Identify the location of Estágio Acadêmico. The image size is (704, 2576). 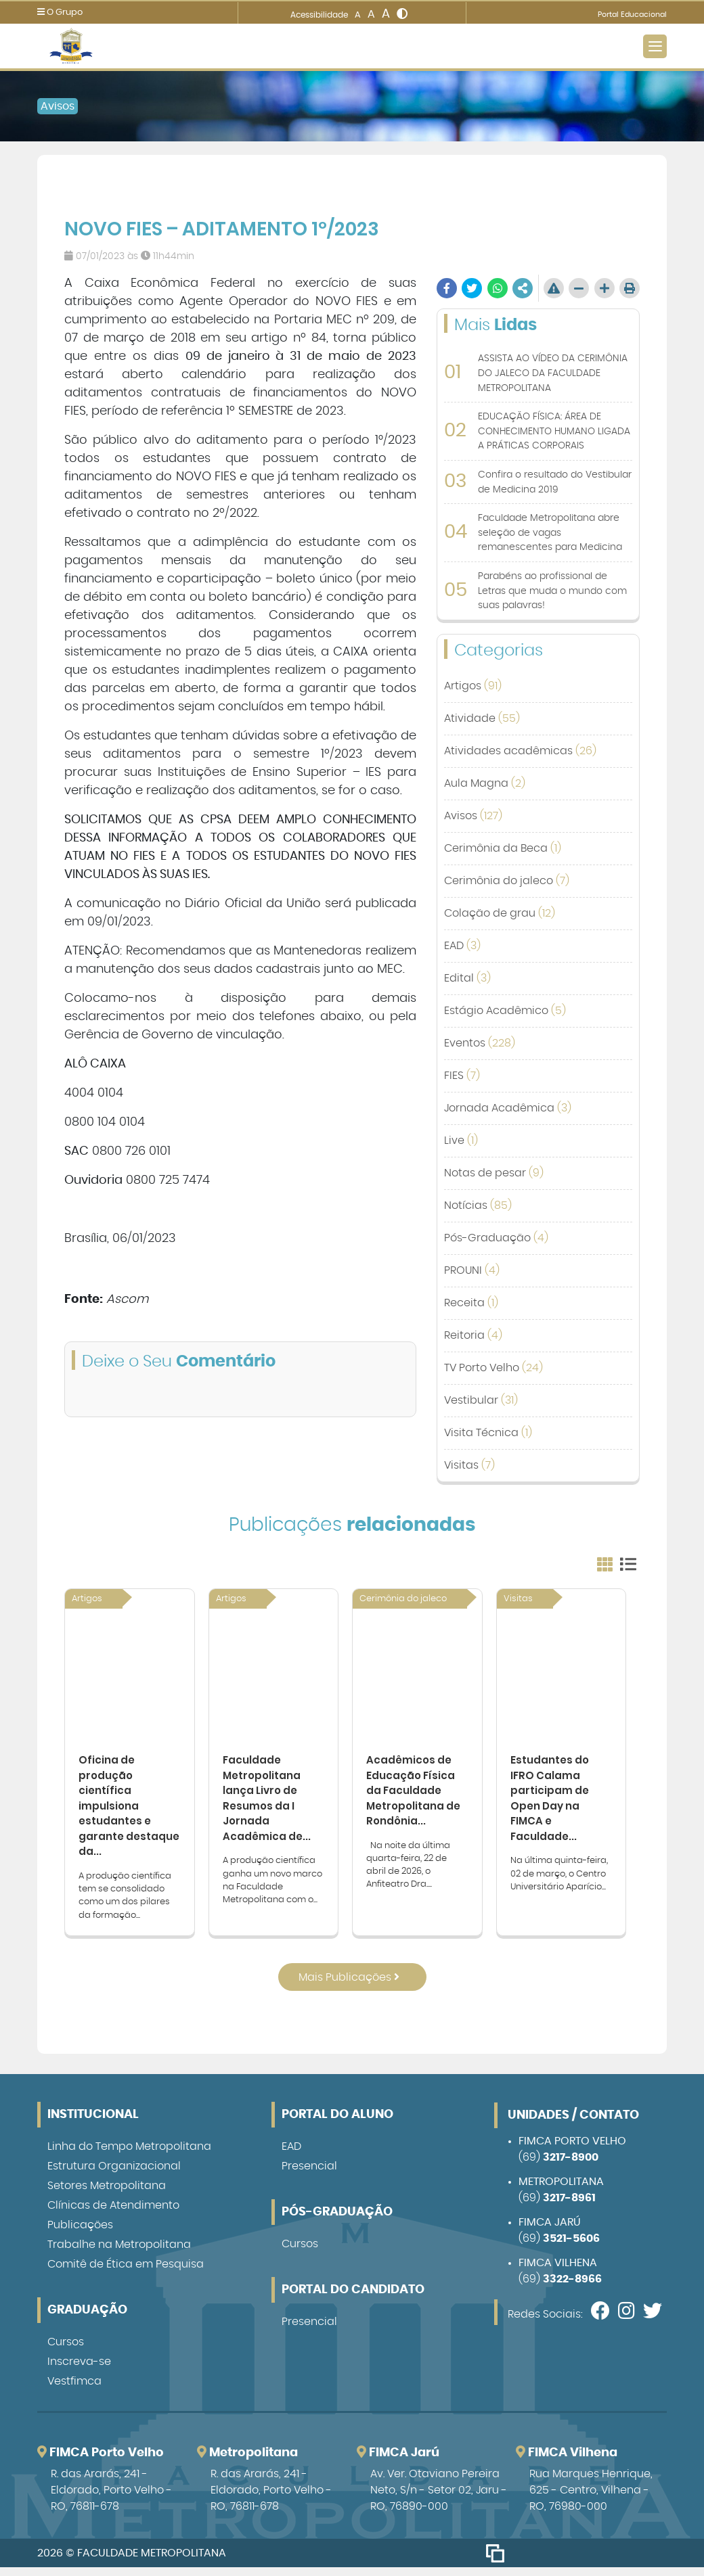
(505, 1010).